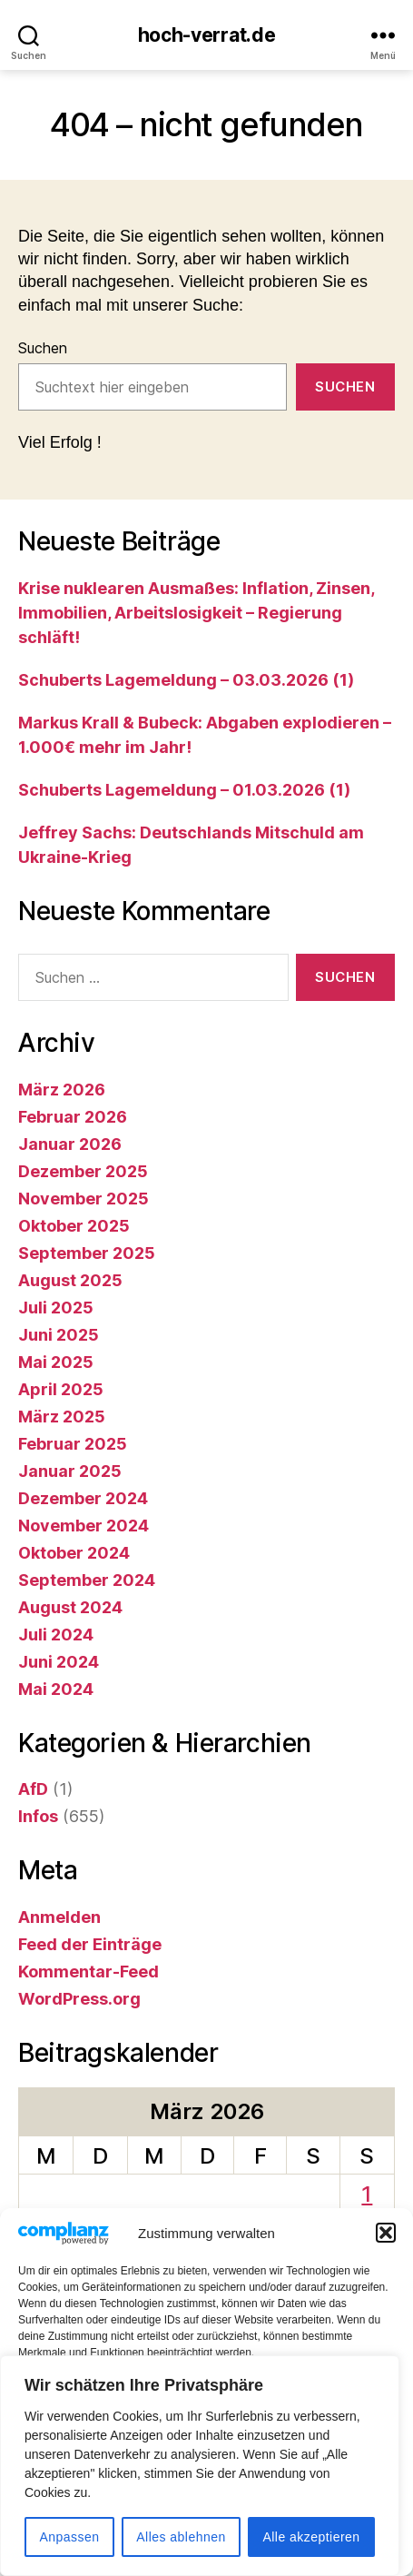 This screenshot has width=413, height=2576. Describe the element at coordinates (33, 1788) in the screenshot. I see `AfD` at that location.